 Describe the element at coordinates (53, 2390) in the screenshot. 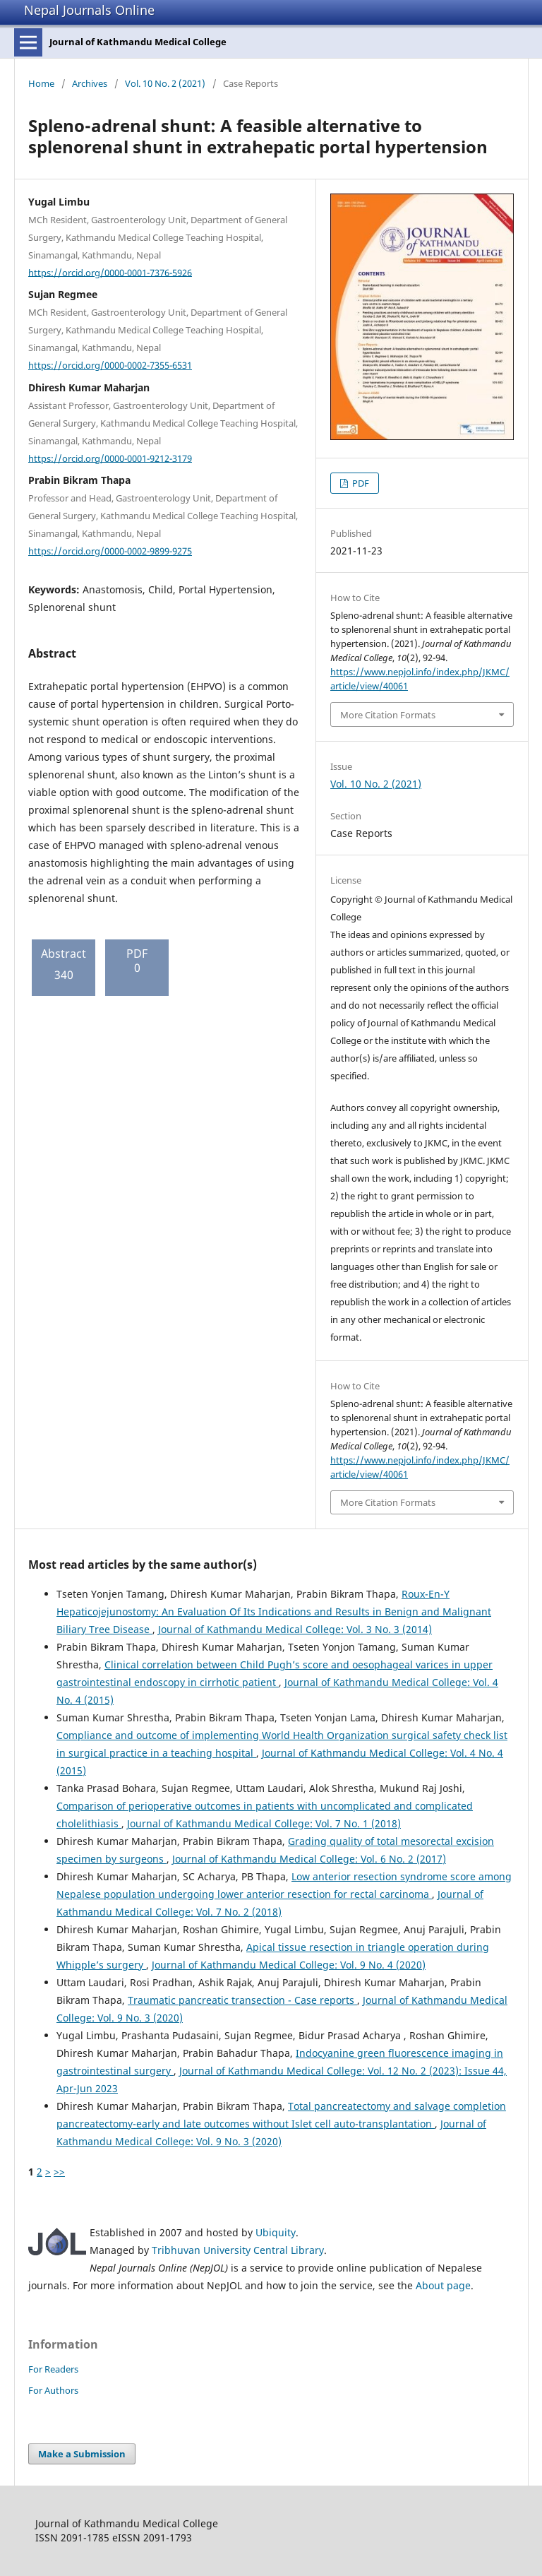

I see `For Authors` at that location.